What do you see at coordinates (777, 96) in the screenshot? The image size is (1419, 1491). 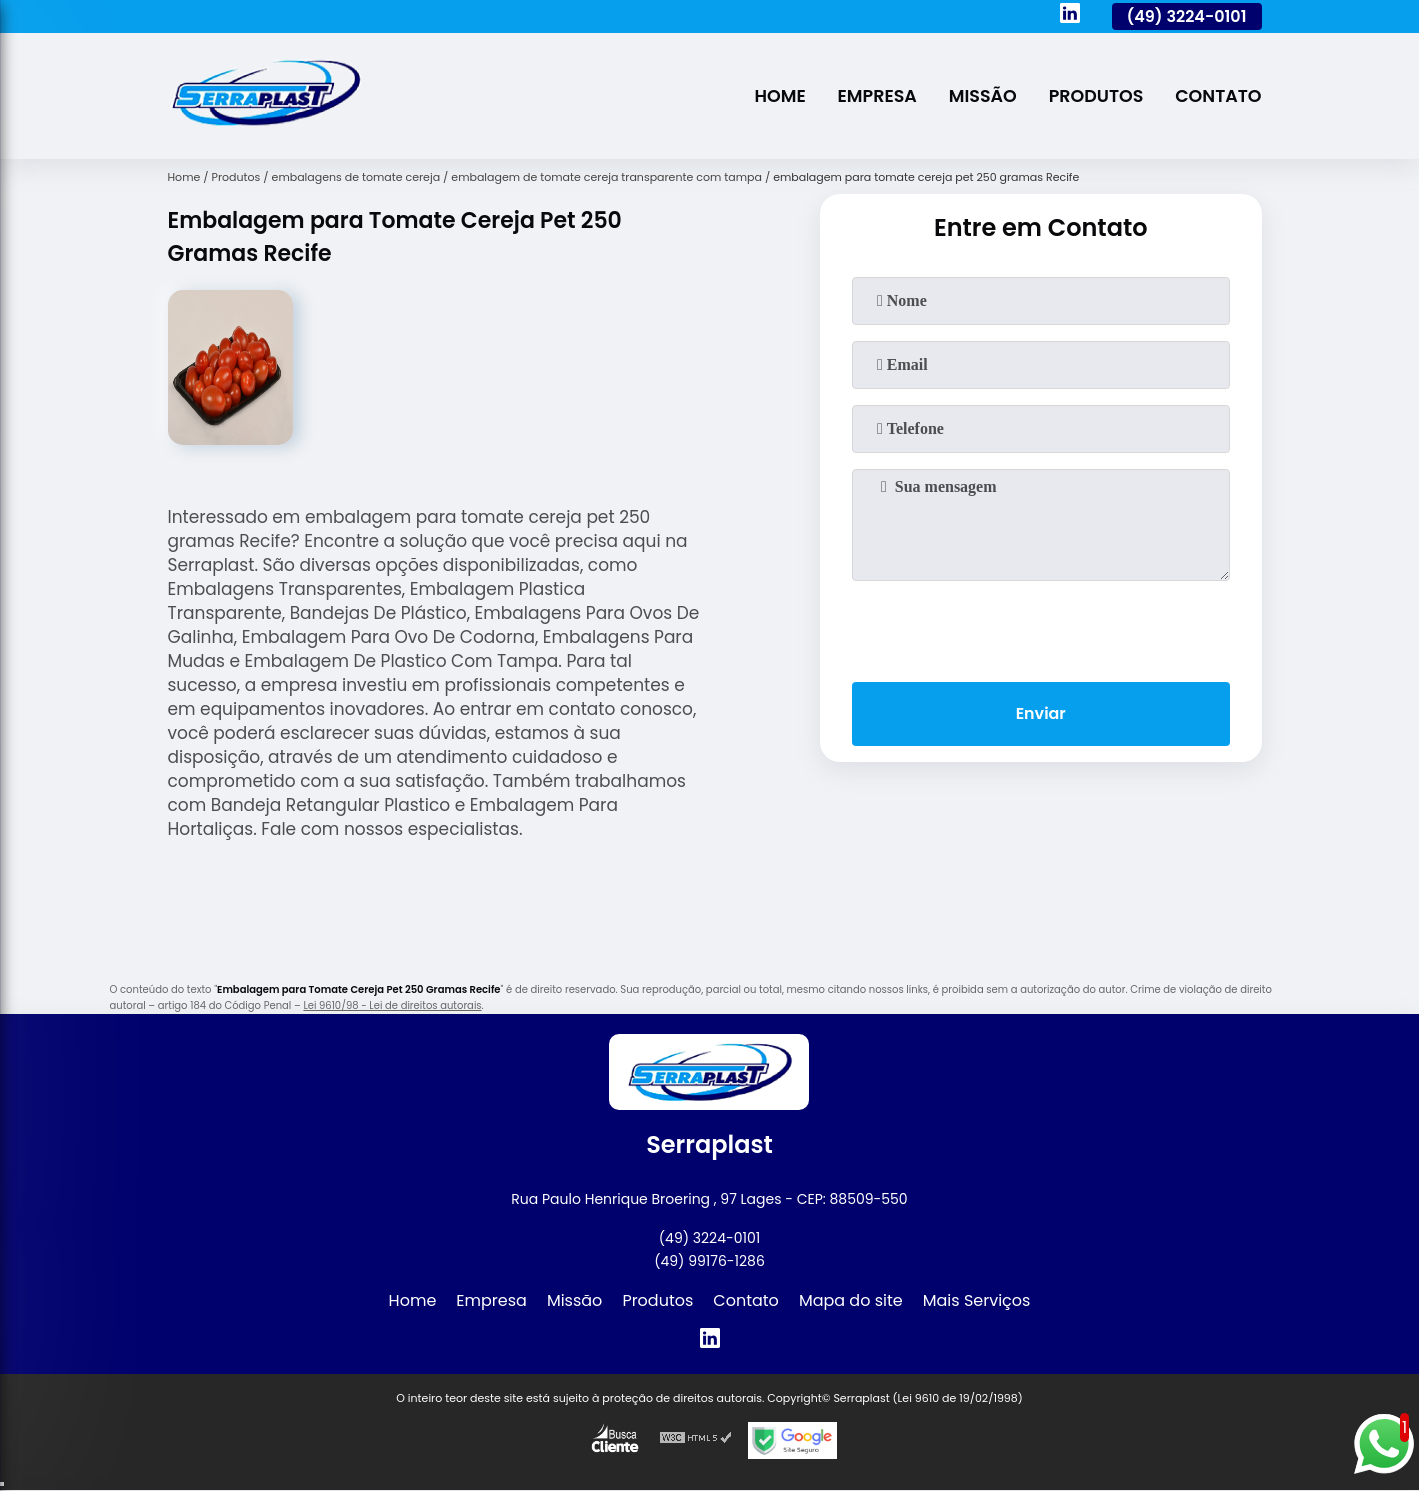 I see `Home` at bounding box center [777, 96].